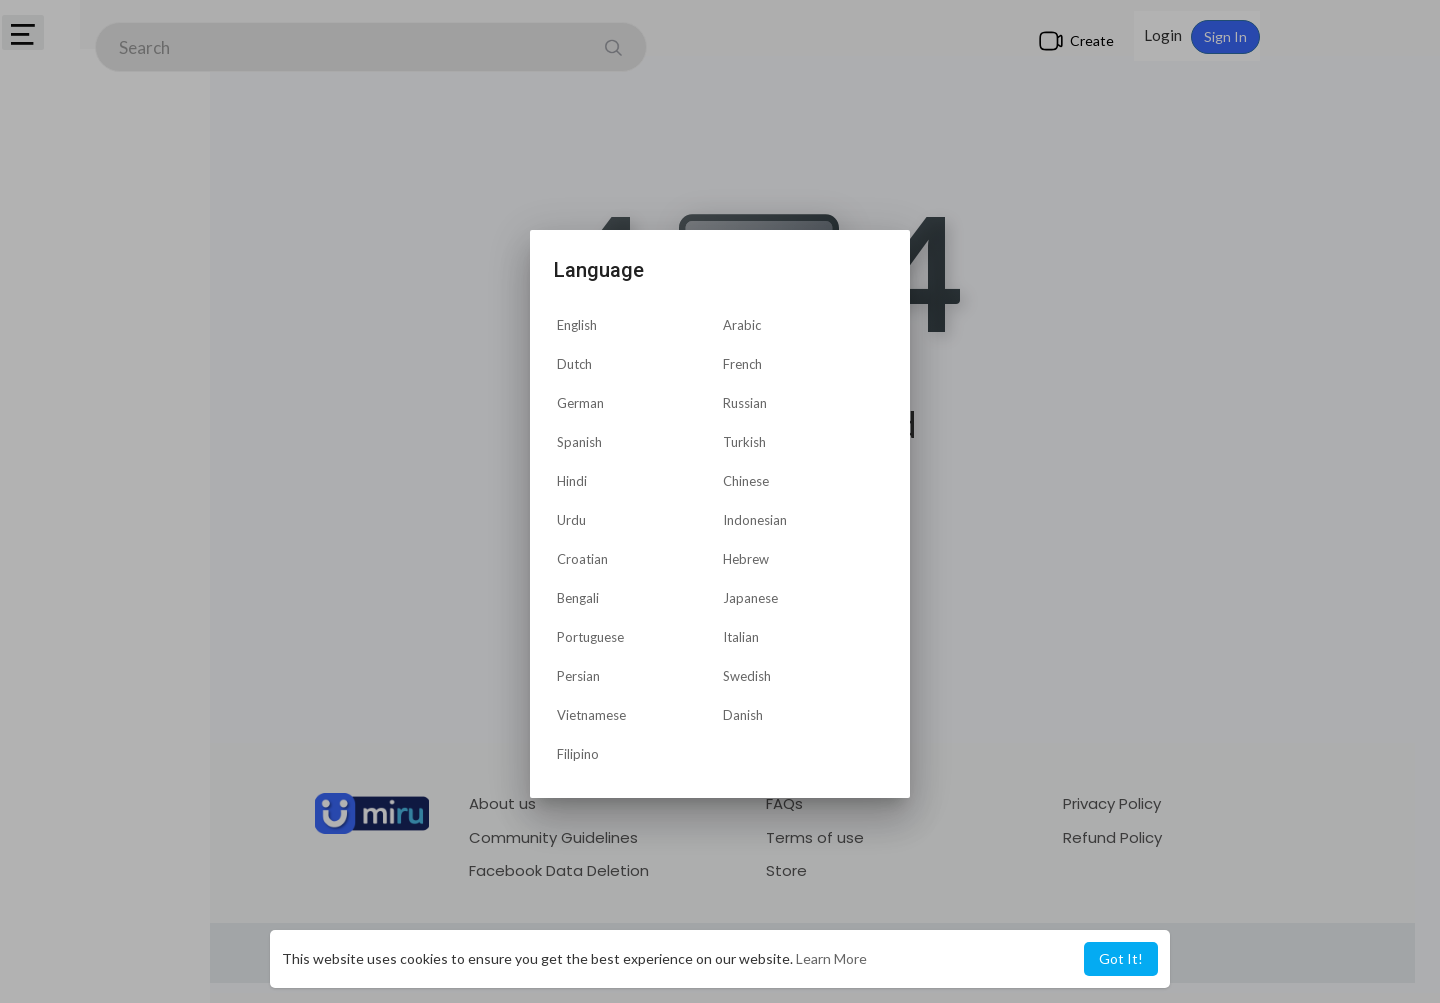 The width and height of the screenshot is (1440, 1003). What do you see at coordinates (750, 598) in the screenshot?
I see `Japanese` at bounding box center [750, 598].